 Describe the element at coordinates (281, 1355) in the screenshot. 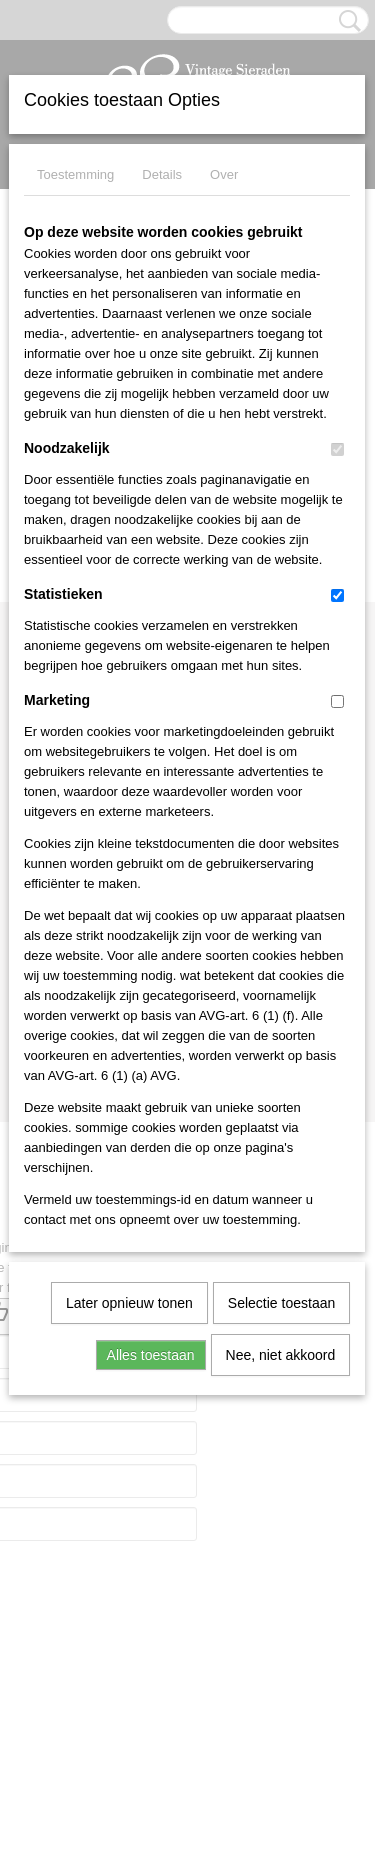

I see `Nee, niet akkoord` at that location.